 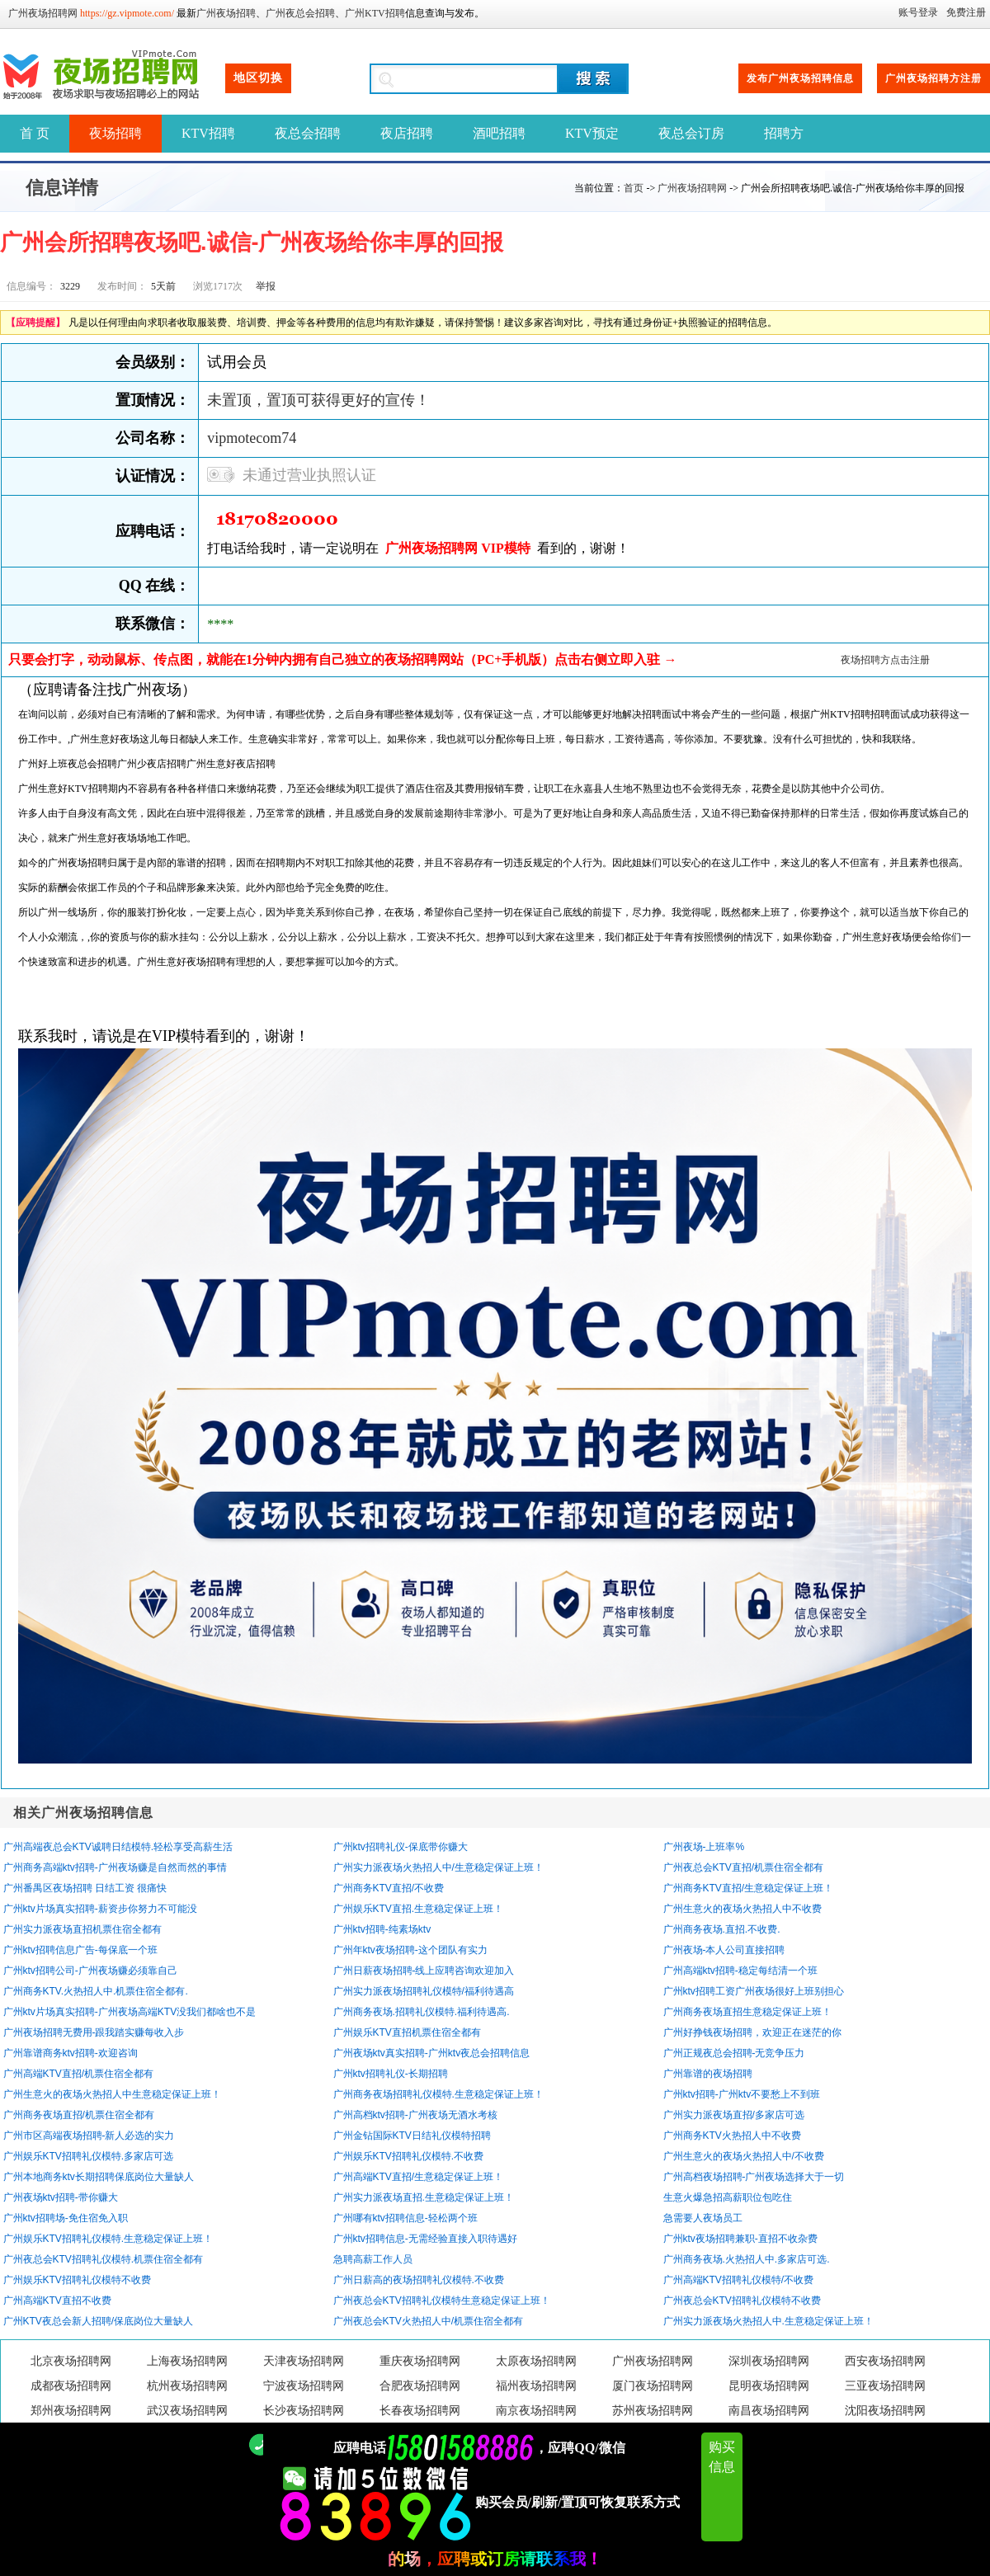 What do you see at coordinates (303, 2386) in the screenshot?
I see `宁波夜场招聘网` at bounding box center [303, 2386].